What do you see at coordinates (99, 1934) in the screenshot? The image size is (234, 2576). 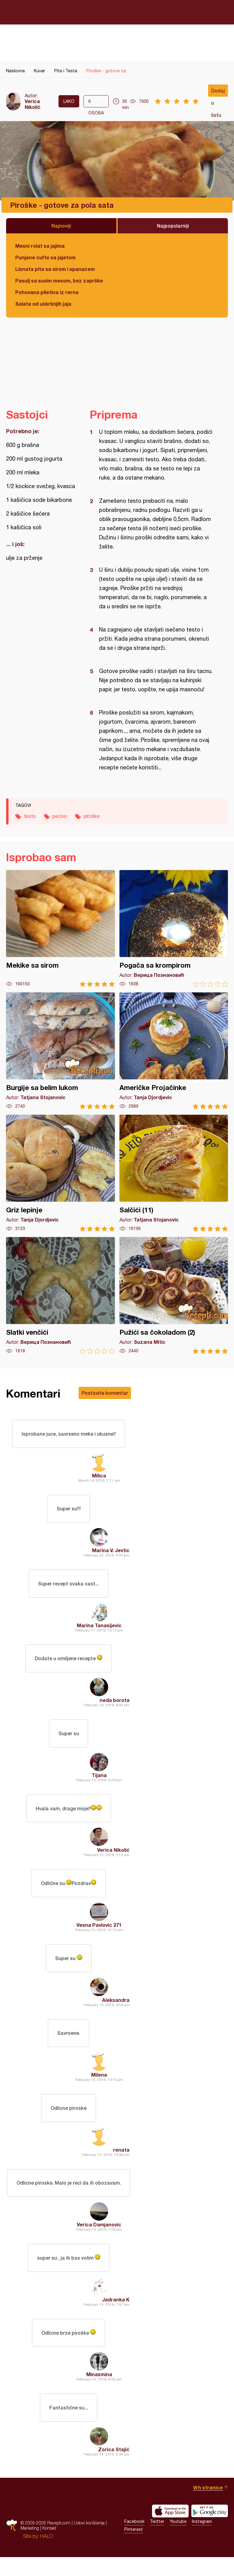 I see `Vesna Pavlovic 271` at bounding box center [99, 1934].